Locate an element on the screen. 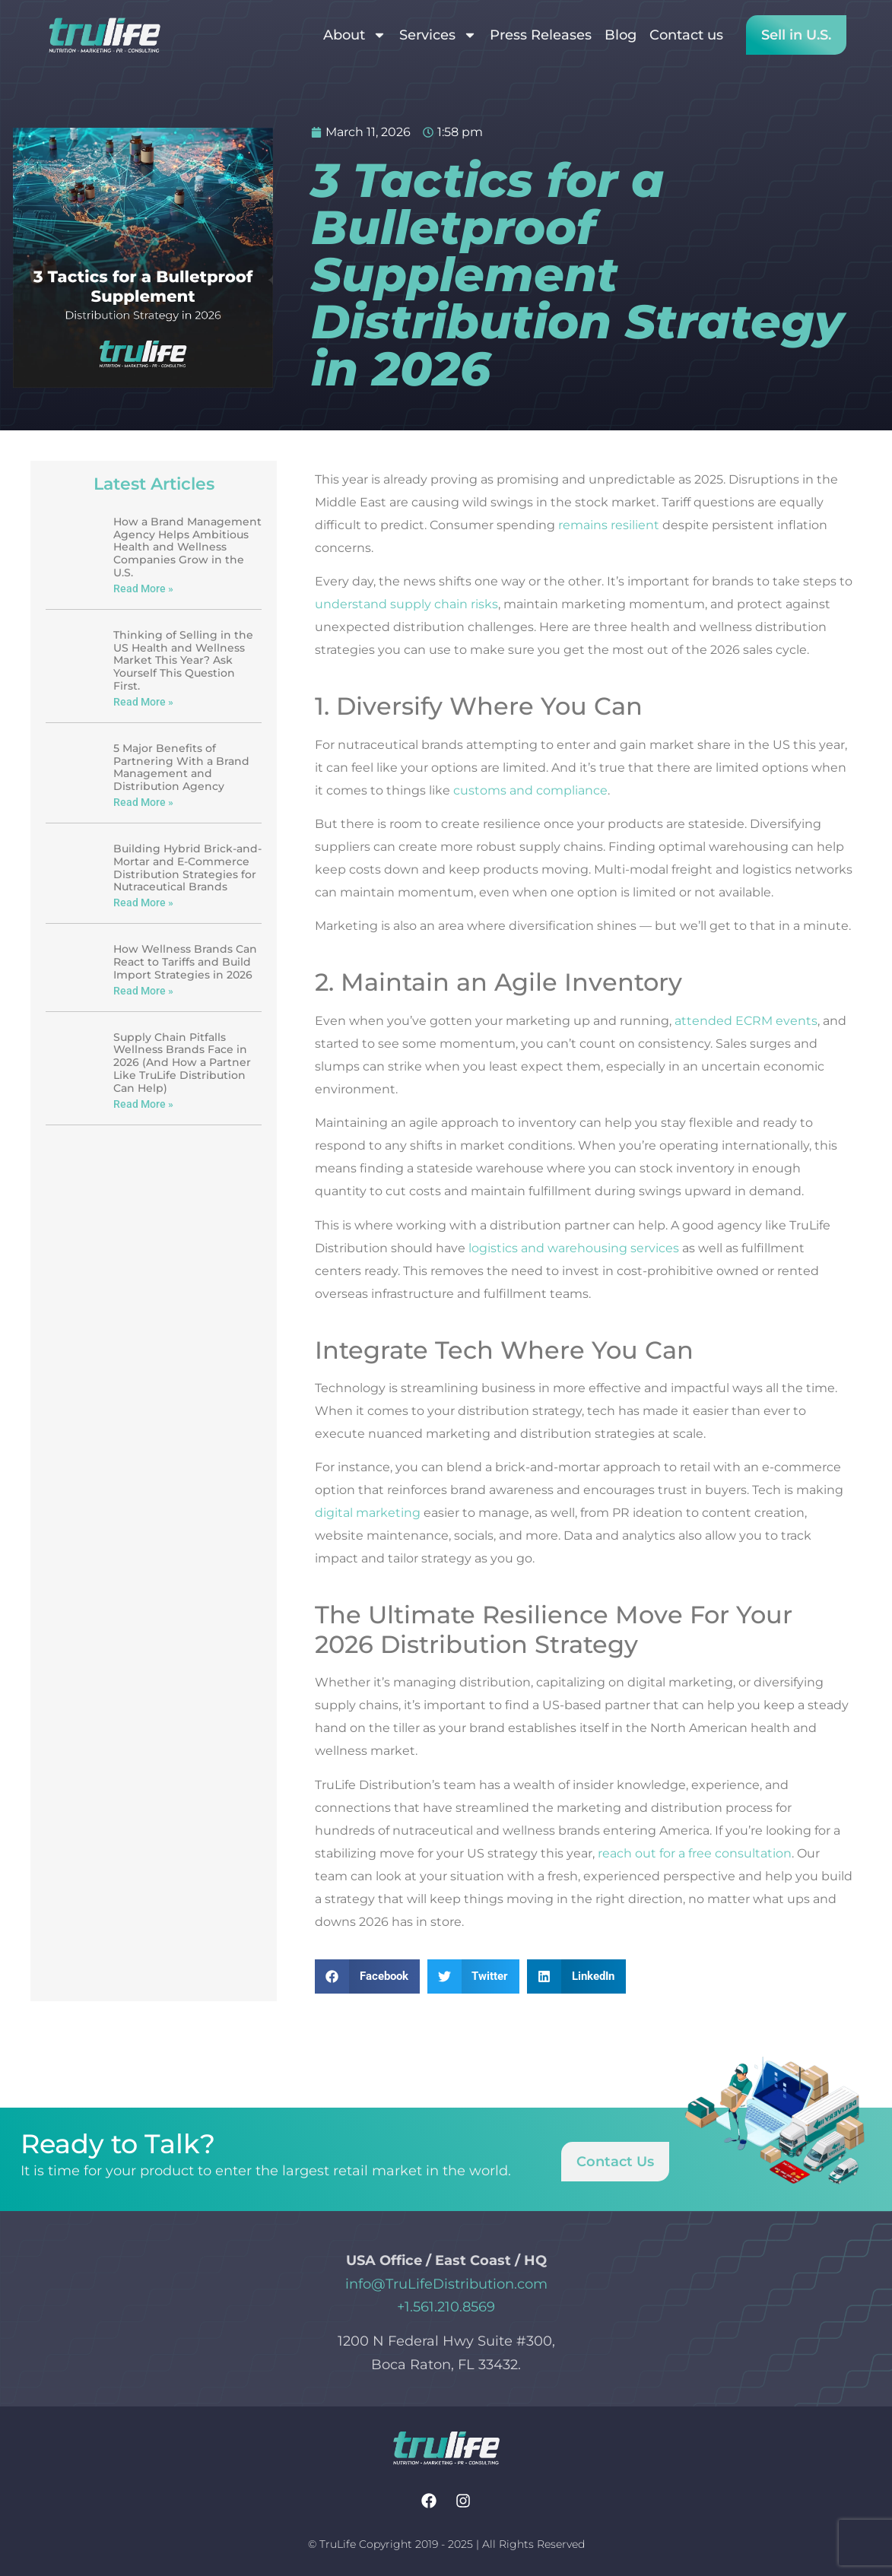 The width and height of the screenshot is (892, 2576). Thinking of Selling in the US Health and Wellness Market This Year? Ask Yourself This Question First. is located at coordinates (183, 660).